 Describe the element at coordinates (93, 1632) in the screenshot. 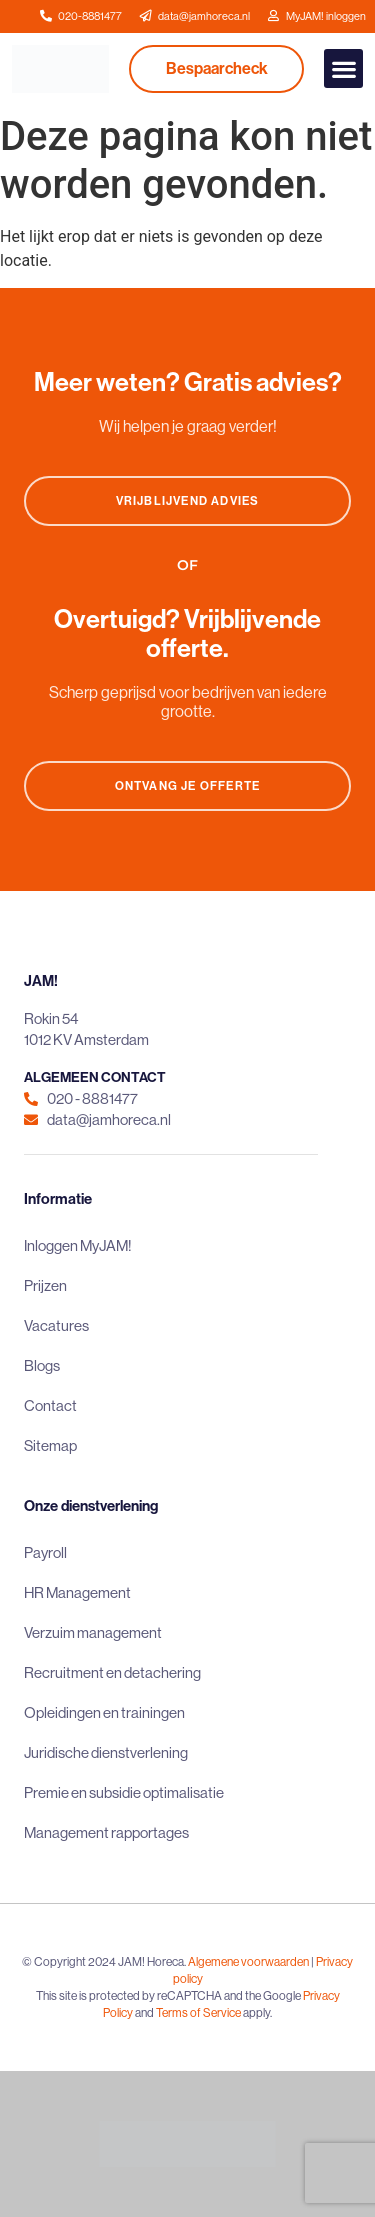

I see `Verzuim management` at that location.